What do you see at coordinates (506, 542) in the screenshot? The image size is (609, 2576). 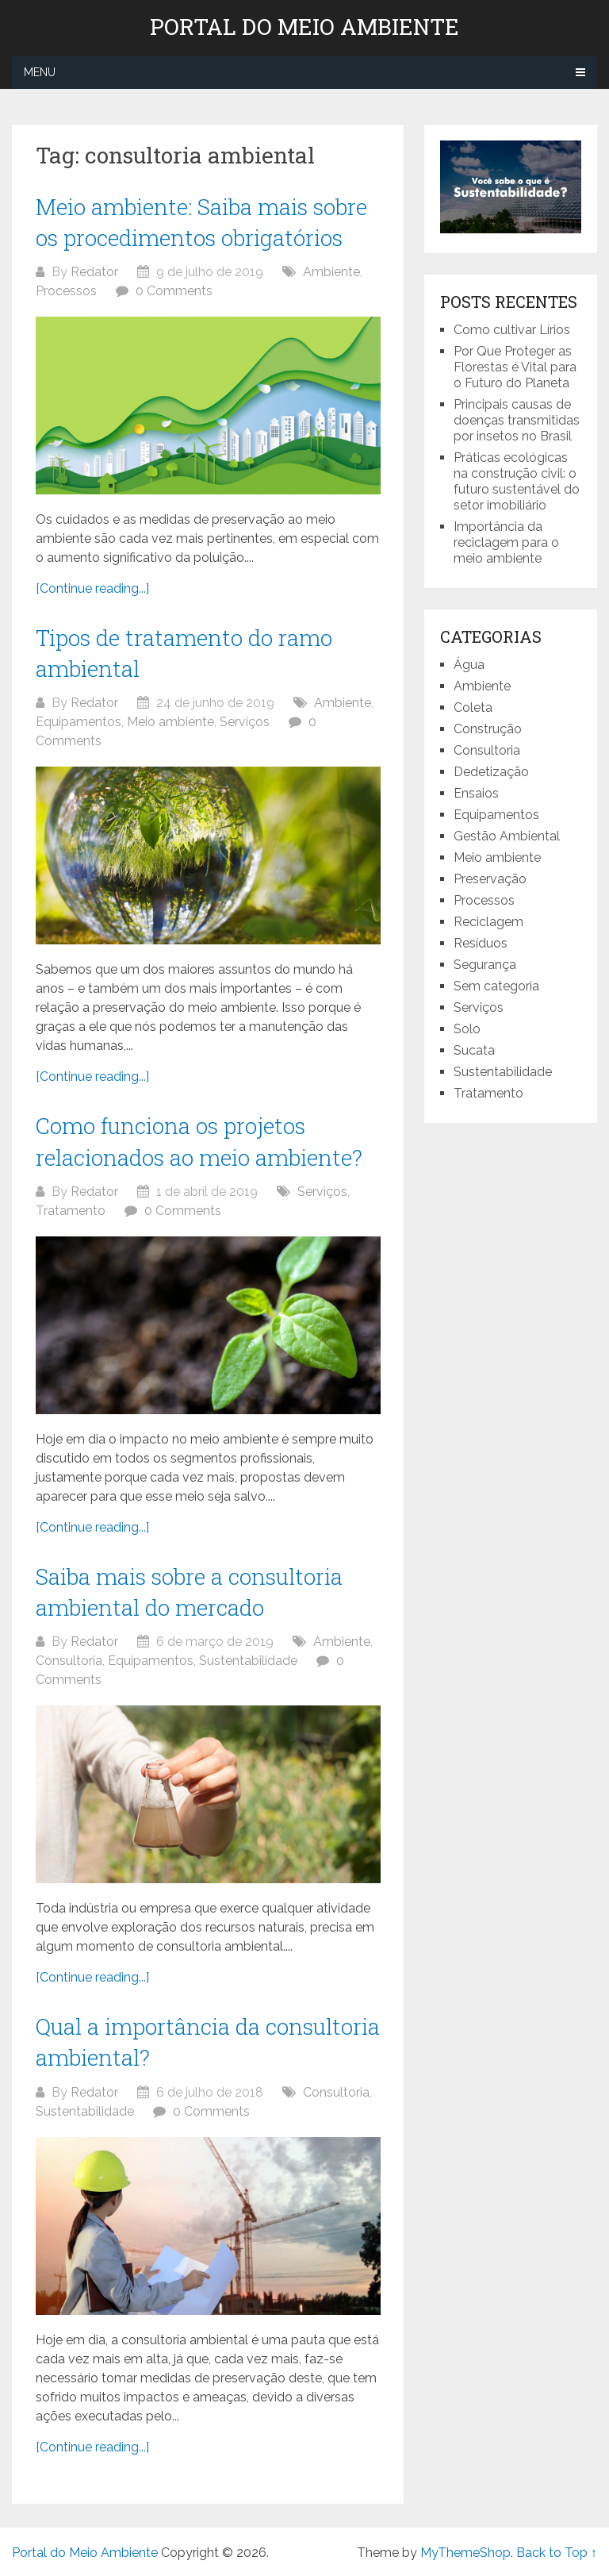 I see `Importância da reciclagem para o meio ambiente` at bounding box center [506, 542].